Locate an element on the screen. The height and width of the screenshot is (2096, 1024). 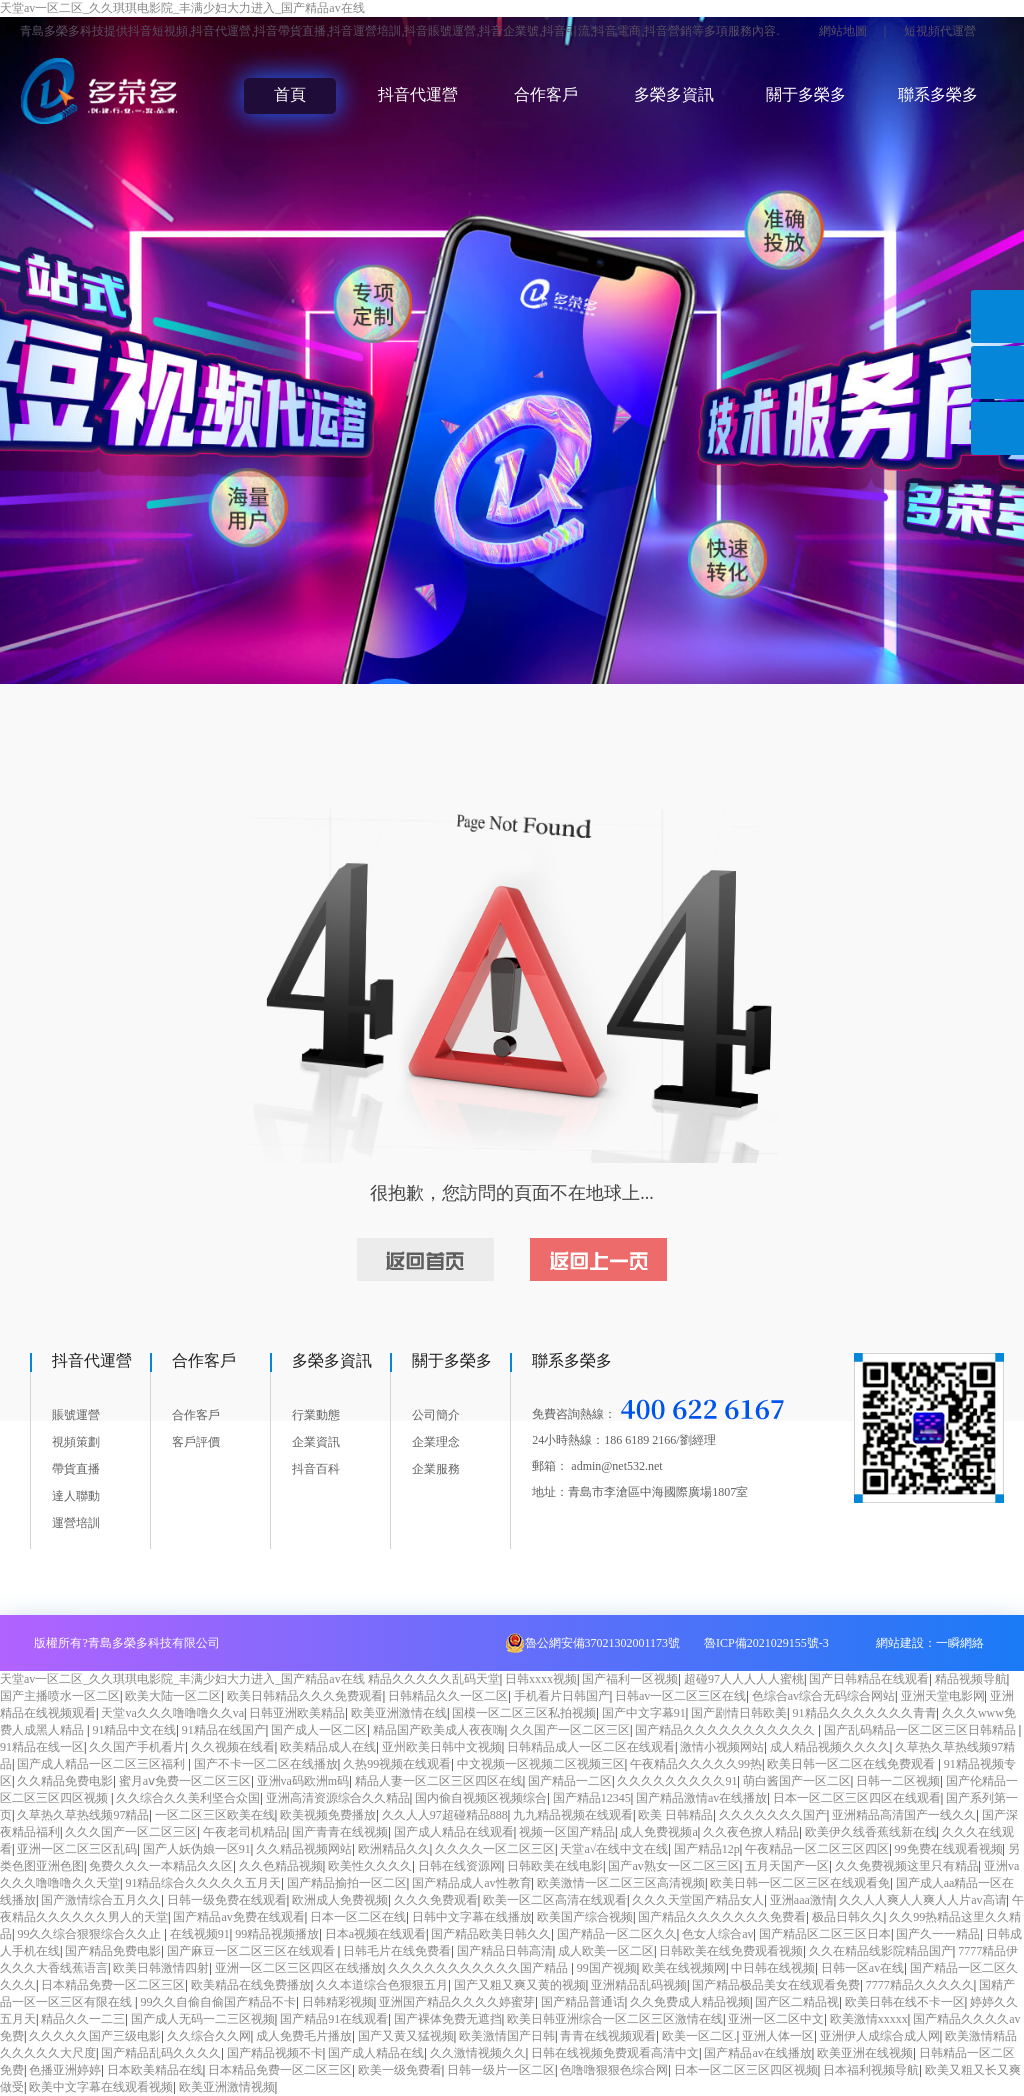
帶貨直播 is located at coordinates (76, 1469).